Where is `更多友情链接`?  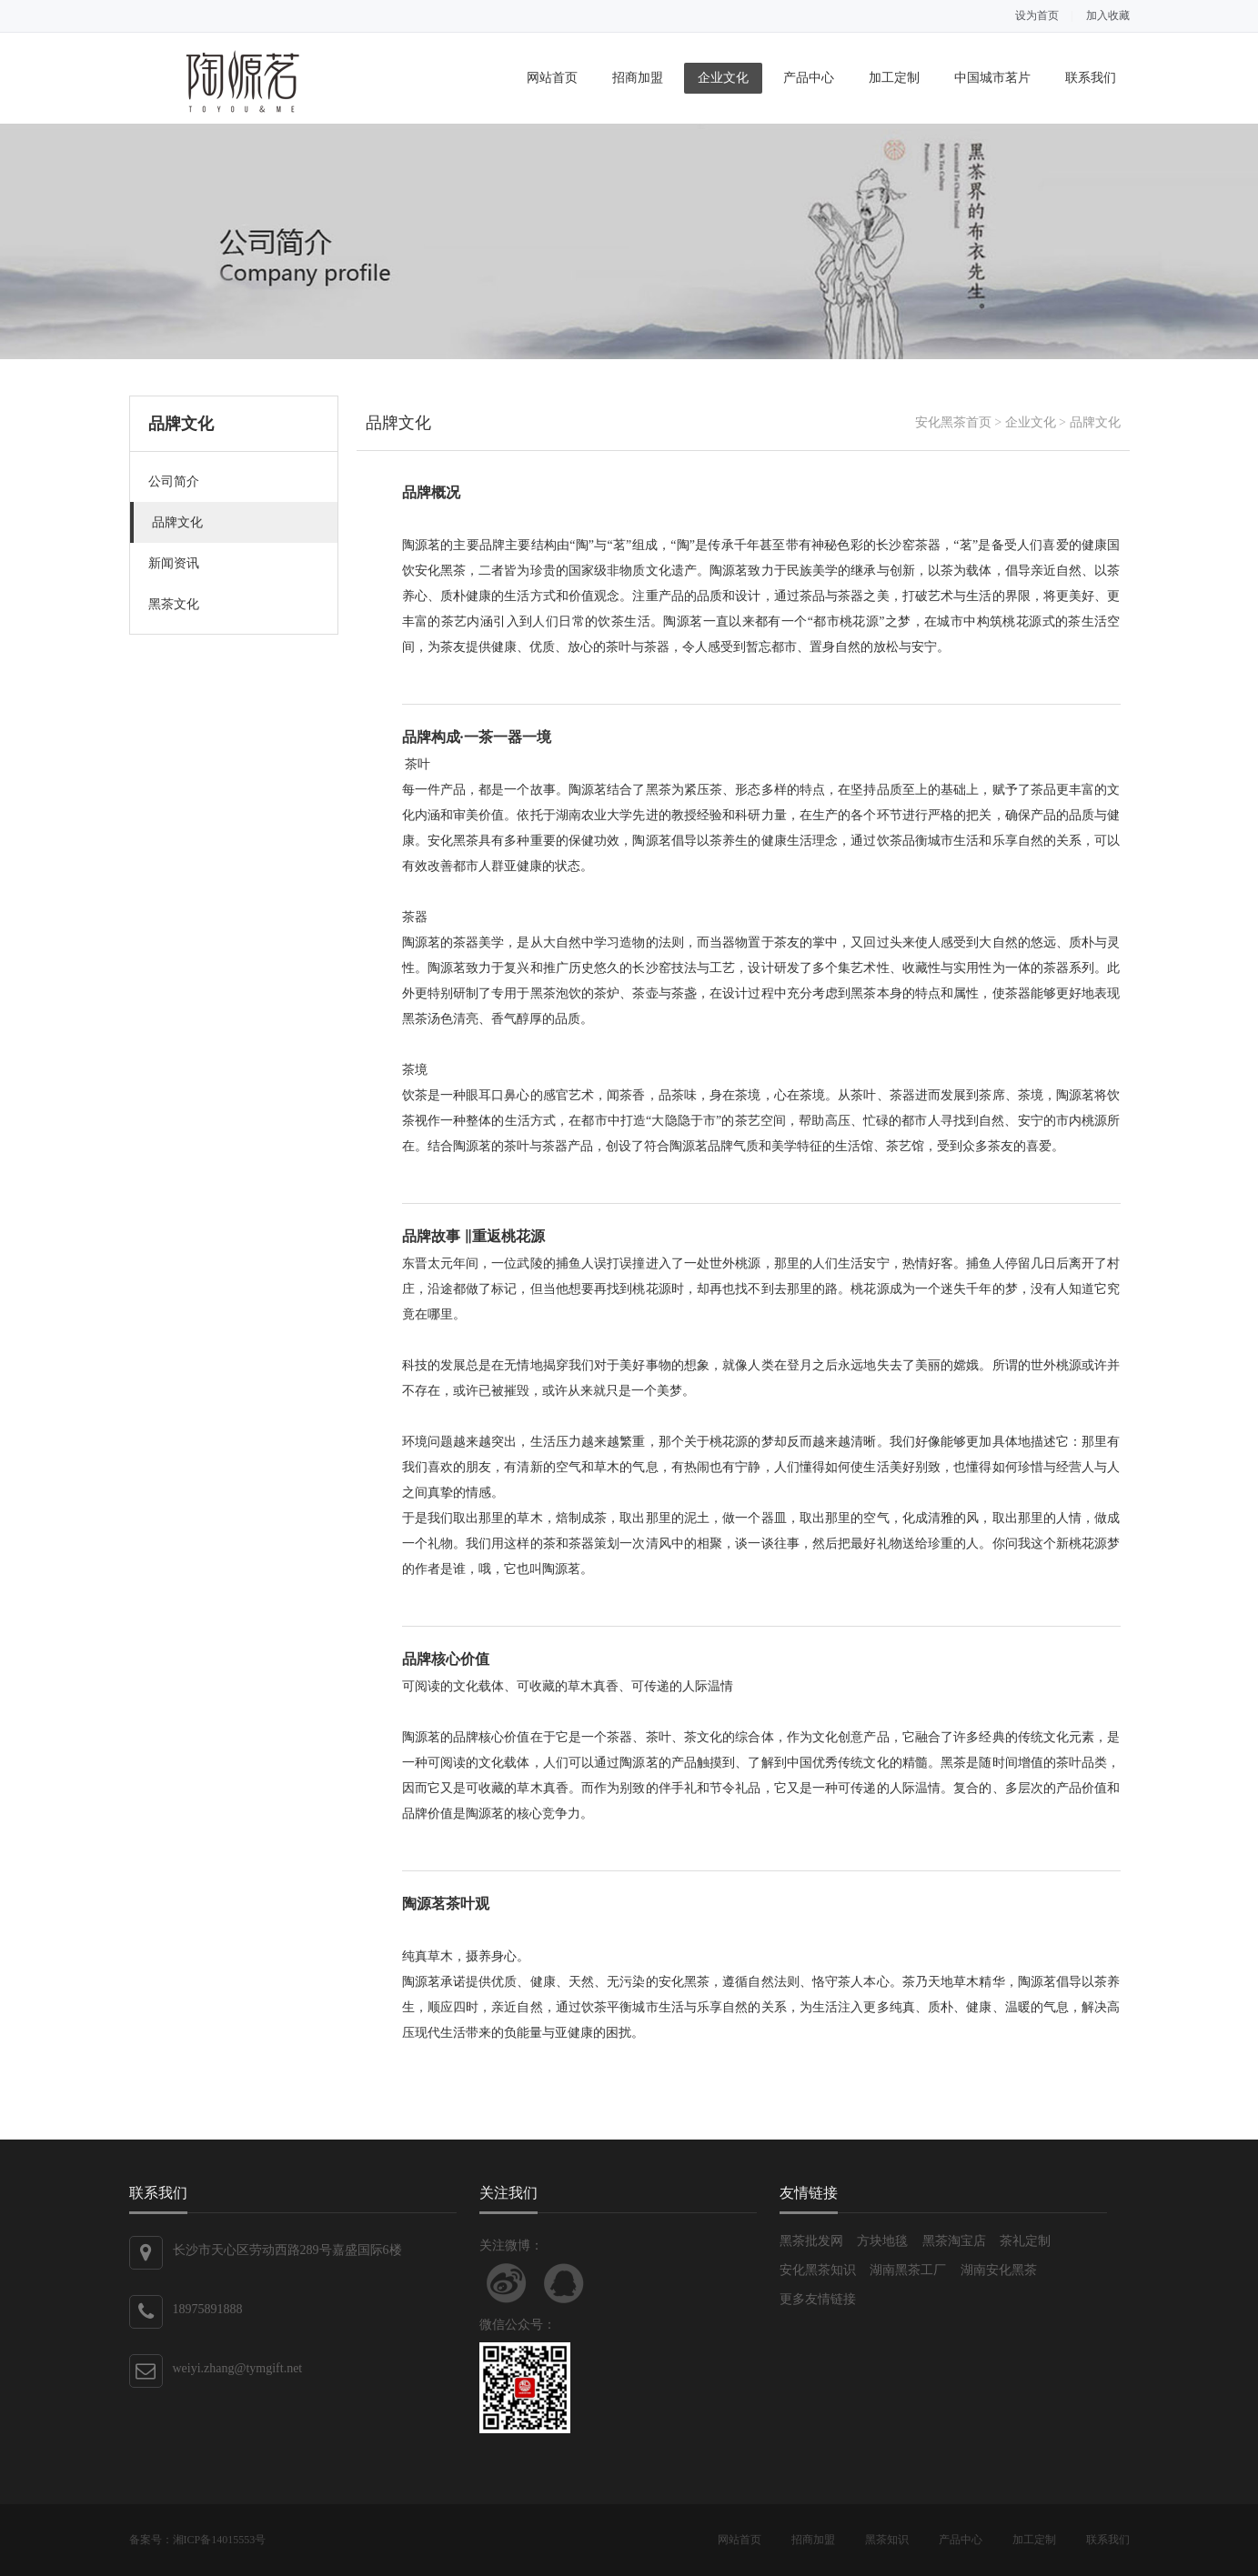 更多友情链接 is located at coordinates (818, 2299).